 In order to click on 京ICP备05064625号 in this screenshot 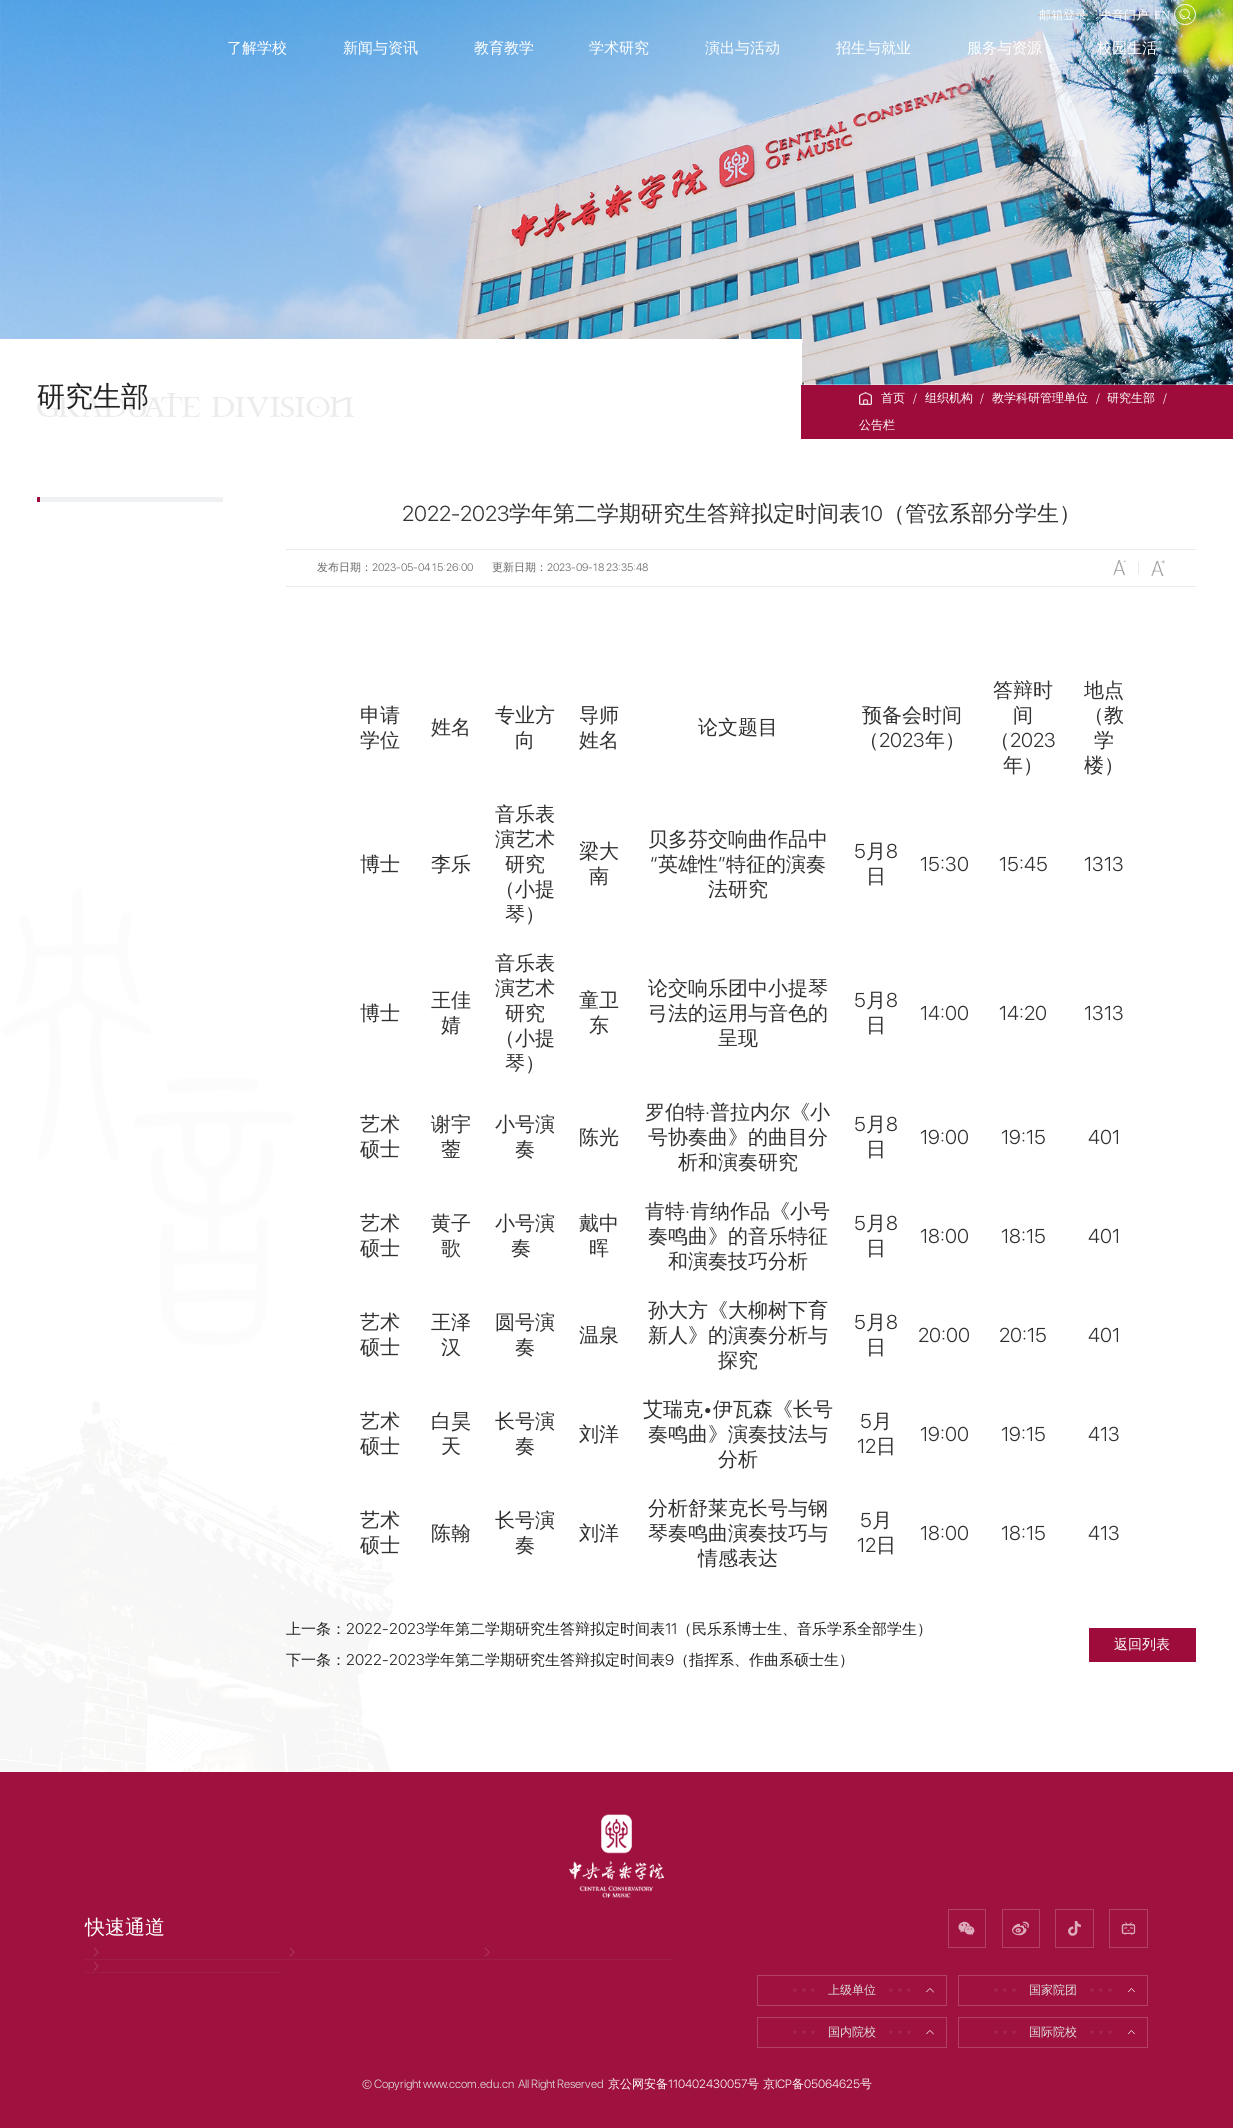, I will do `click(817, 2084)`.